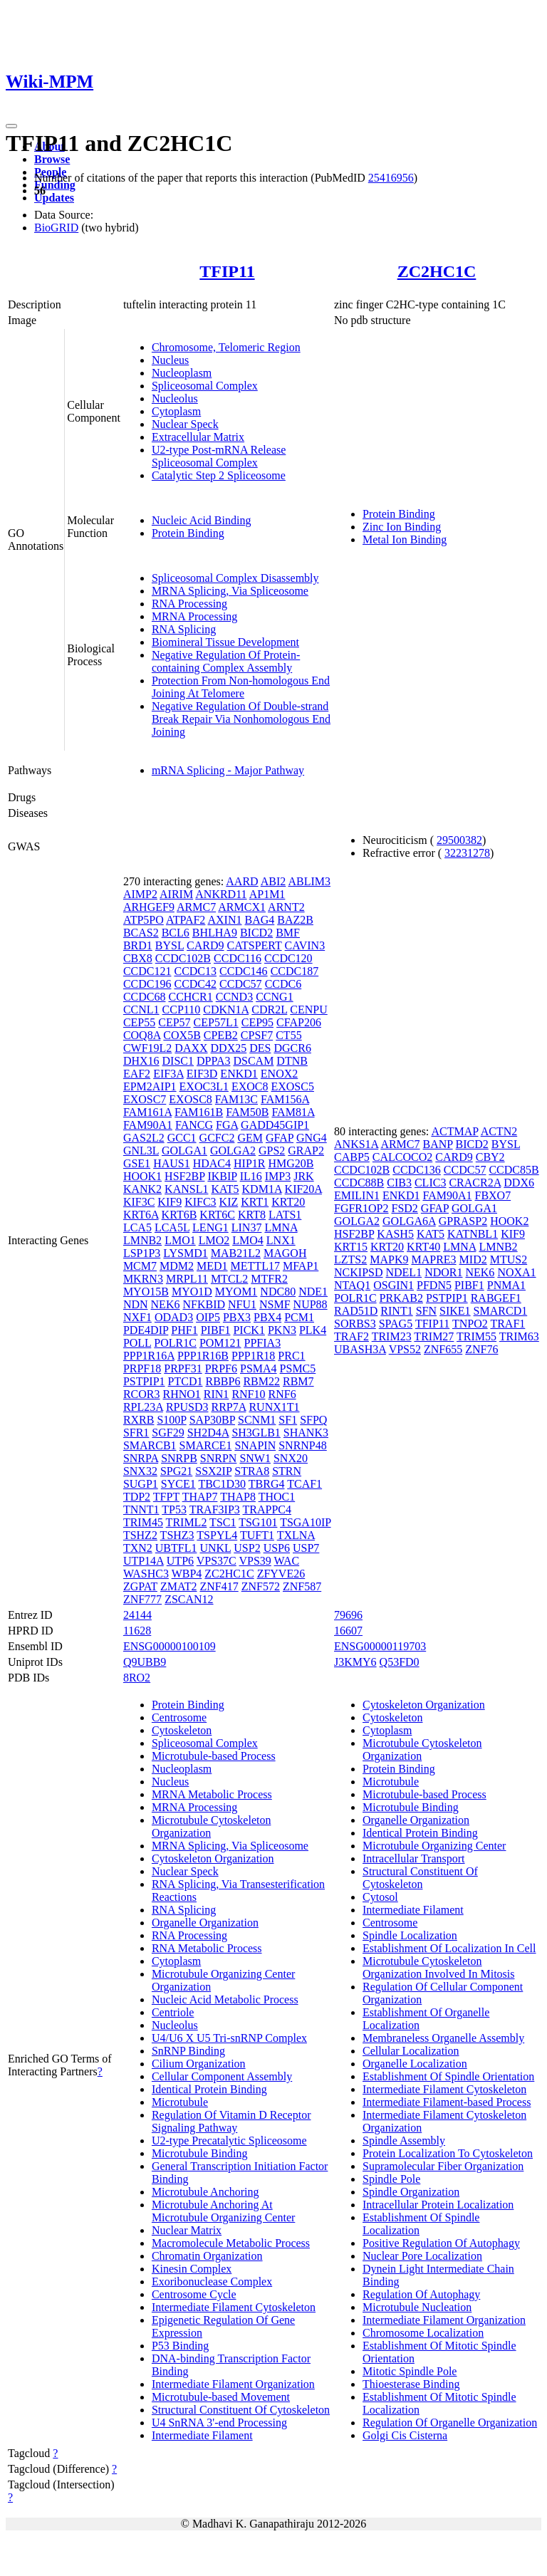 Image resolution: width=547 pixels, height=2576 pixels. I want to click on Nucleus, so click(170, 360).